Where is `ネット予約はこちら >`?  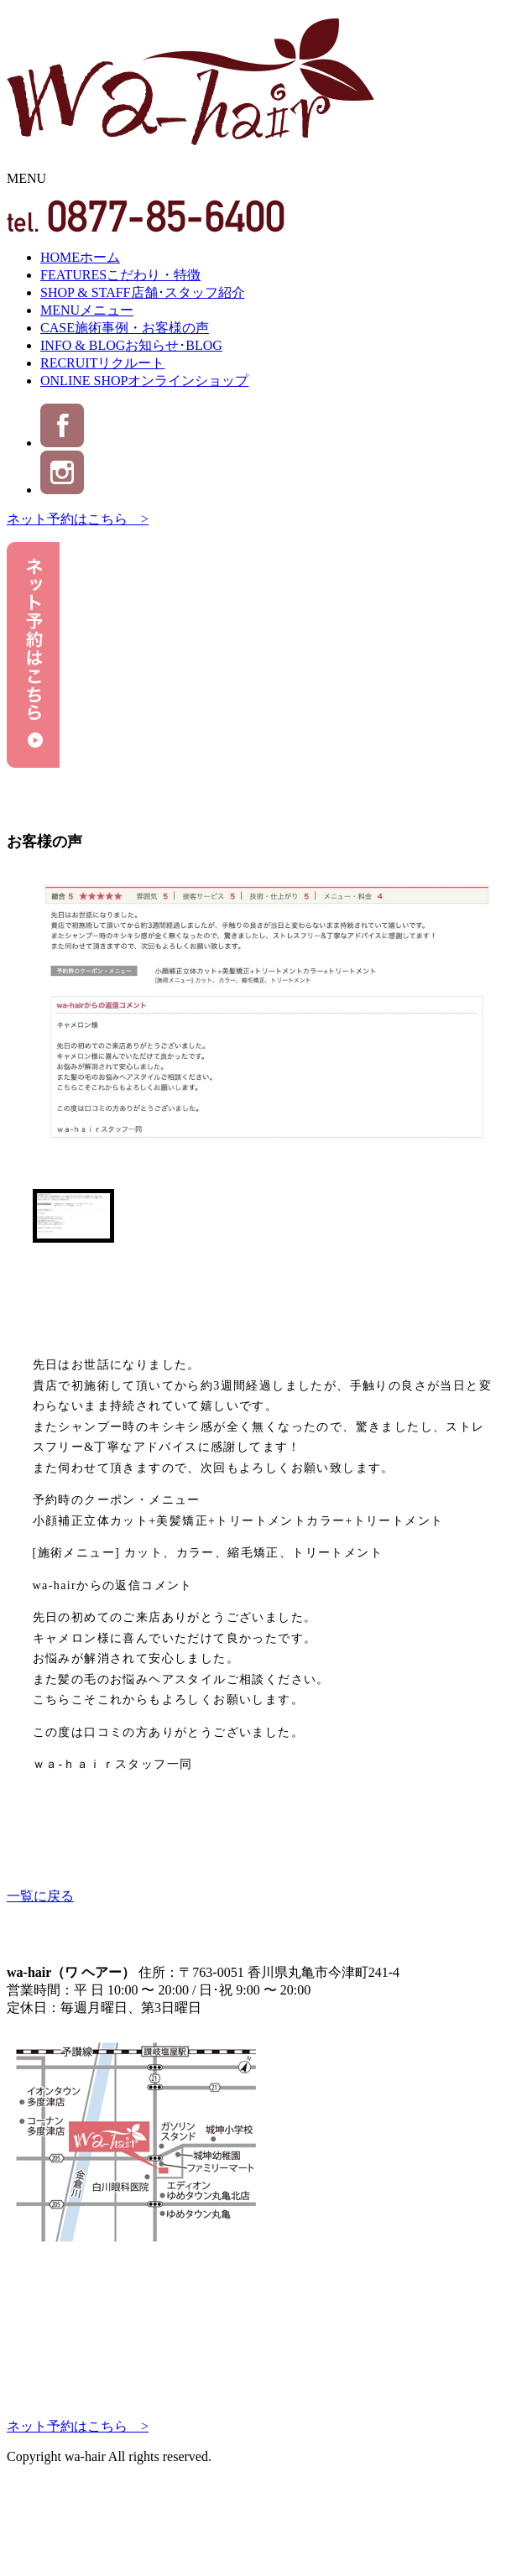
ネット予約はこちら > is located at coordinates (78, 519).